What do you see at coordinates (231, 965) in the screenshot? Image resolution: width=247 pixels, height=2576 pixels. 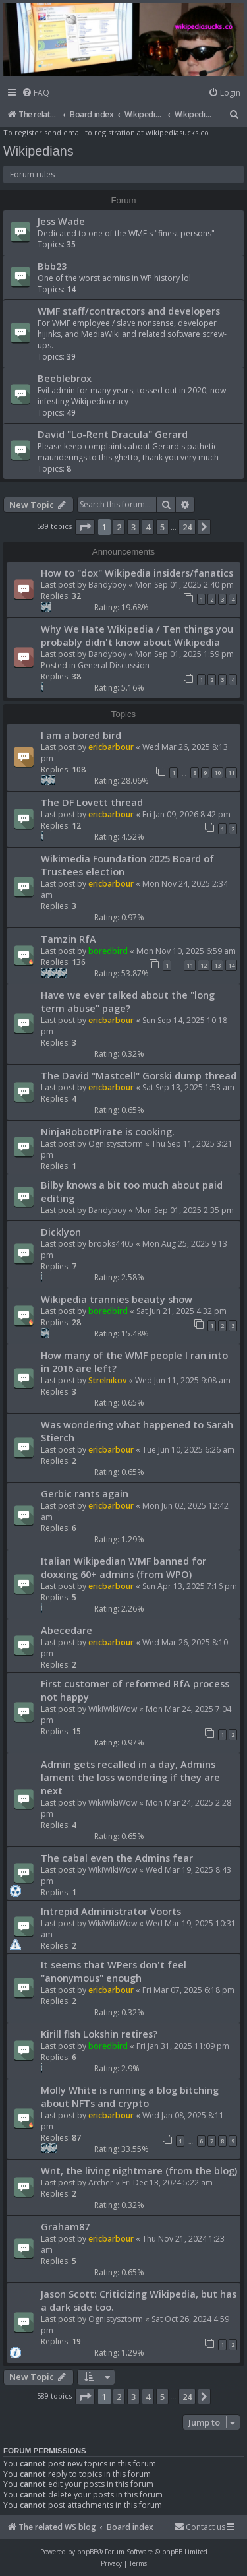 I see `14` at bounding box center [231, 965].